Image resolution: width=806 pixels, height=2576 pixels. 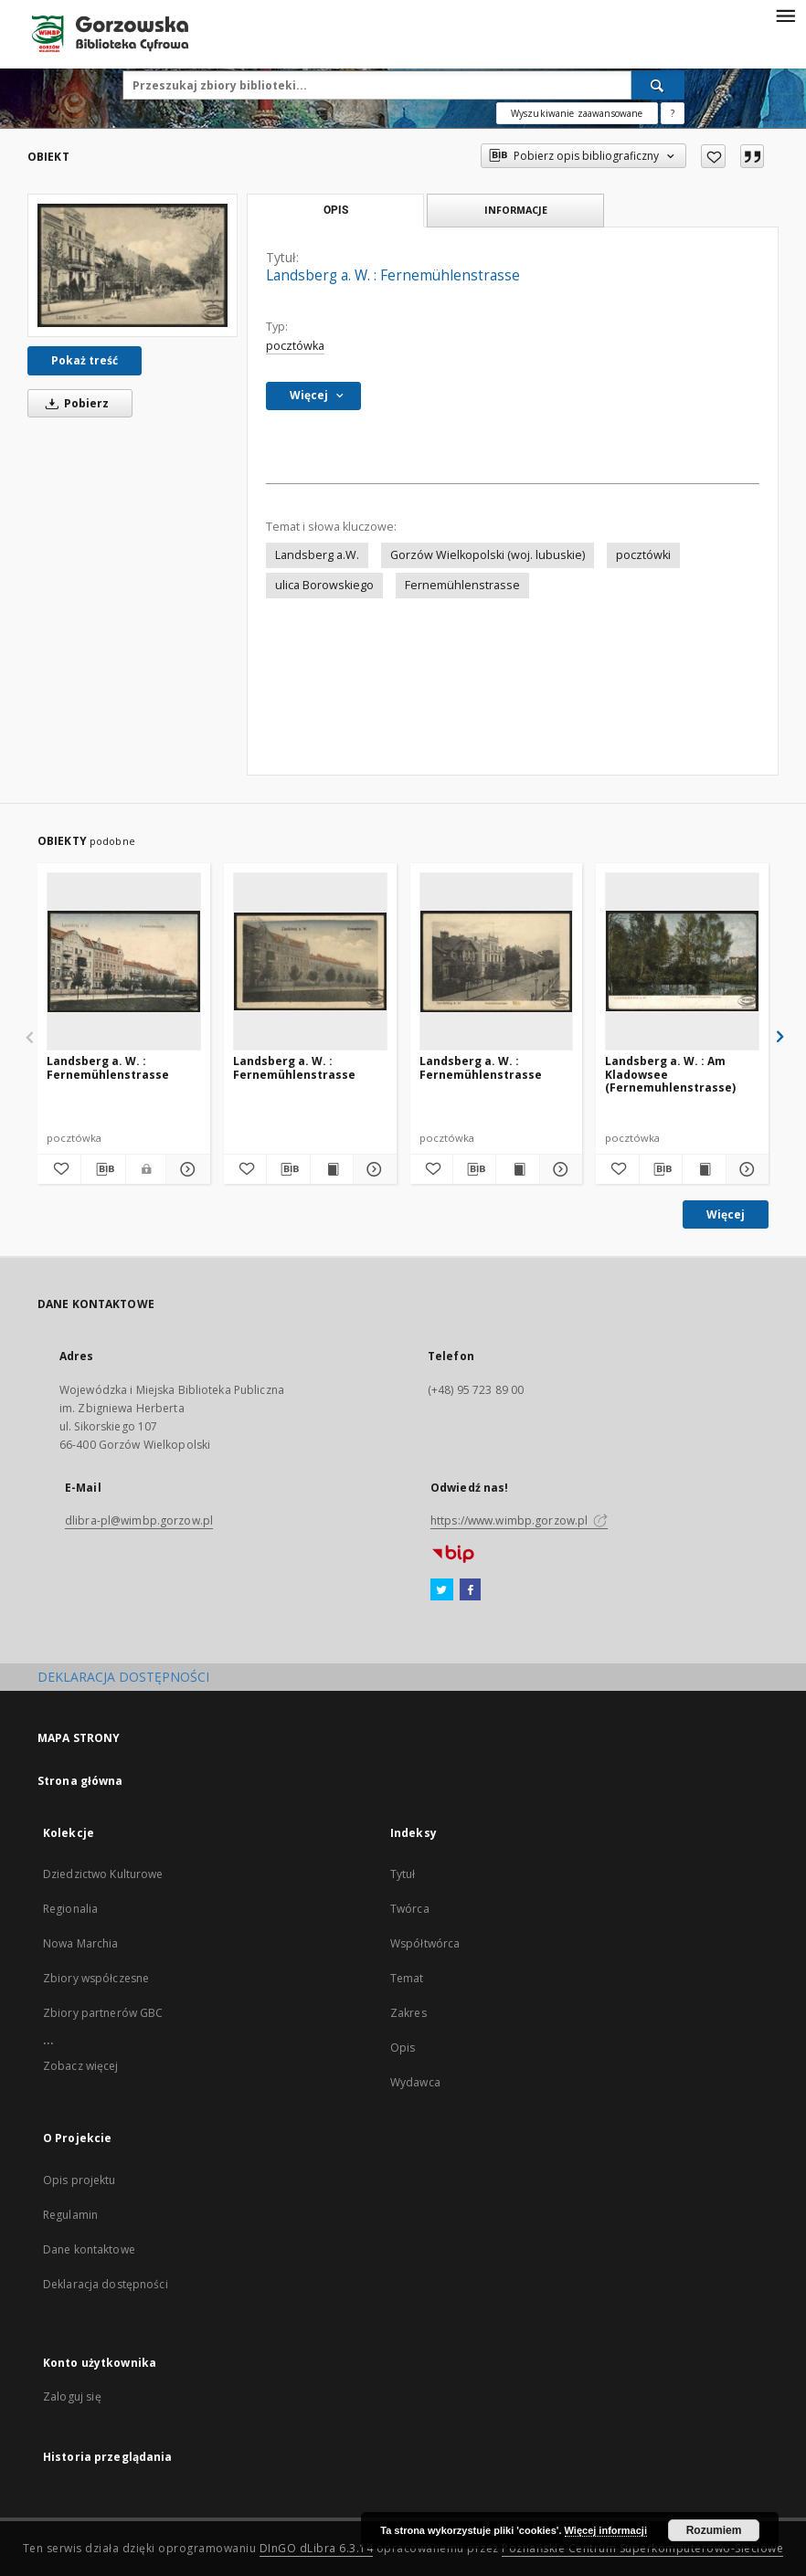 I want to click on Deklaracja dostępności, so click(x=105, y=2284).